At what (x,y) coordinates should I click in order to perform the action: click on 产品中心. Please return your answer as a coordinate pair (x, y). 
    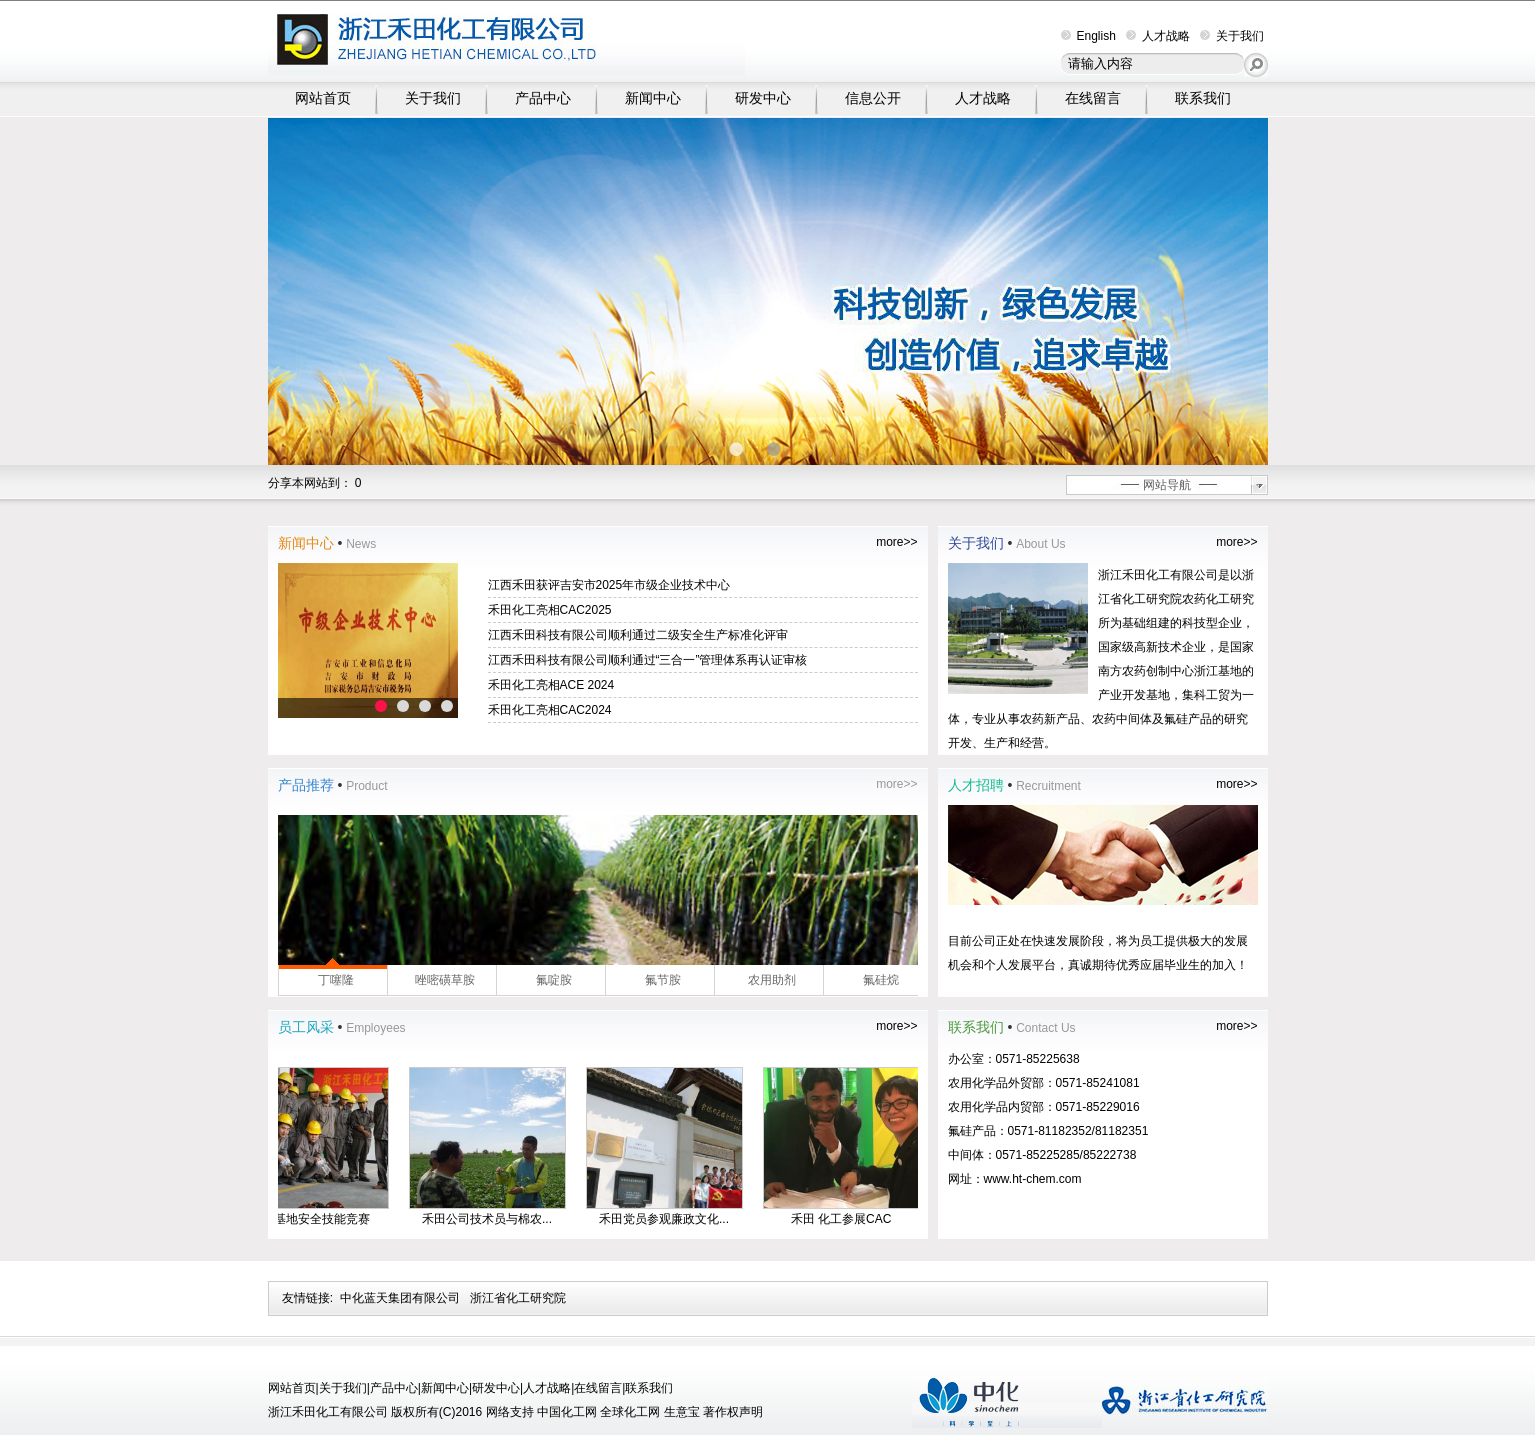
    Looking at the image, I should click on (543, 98).